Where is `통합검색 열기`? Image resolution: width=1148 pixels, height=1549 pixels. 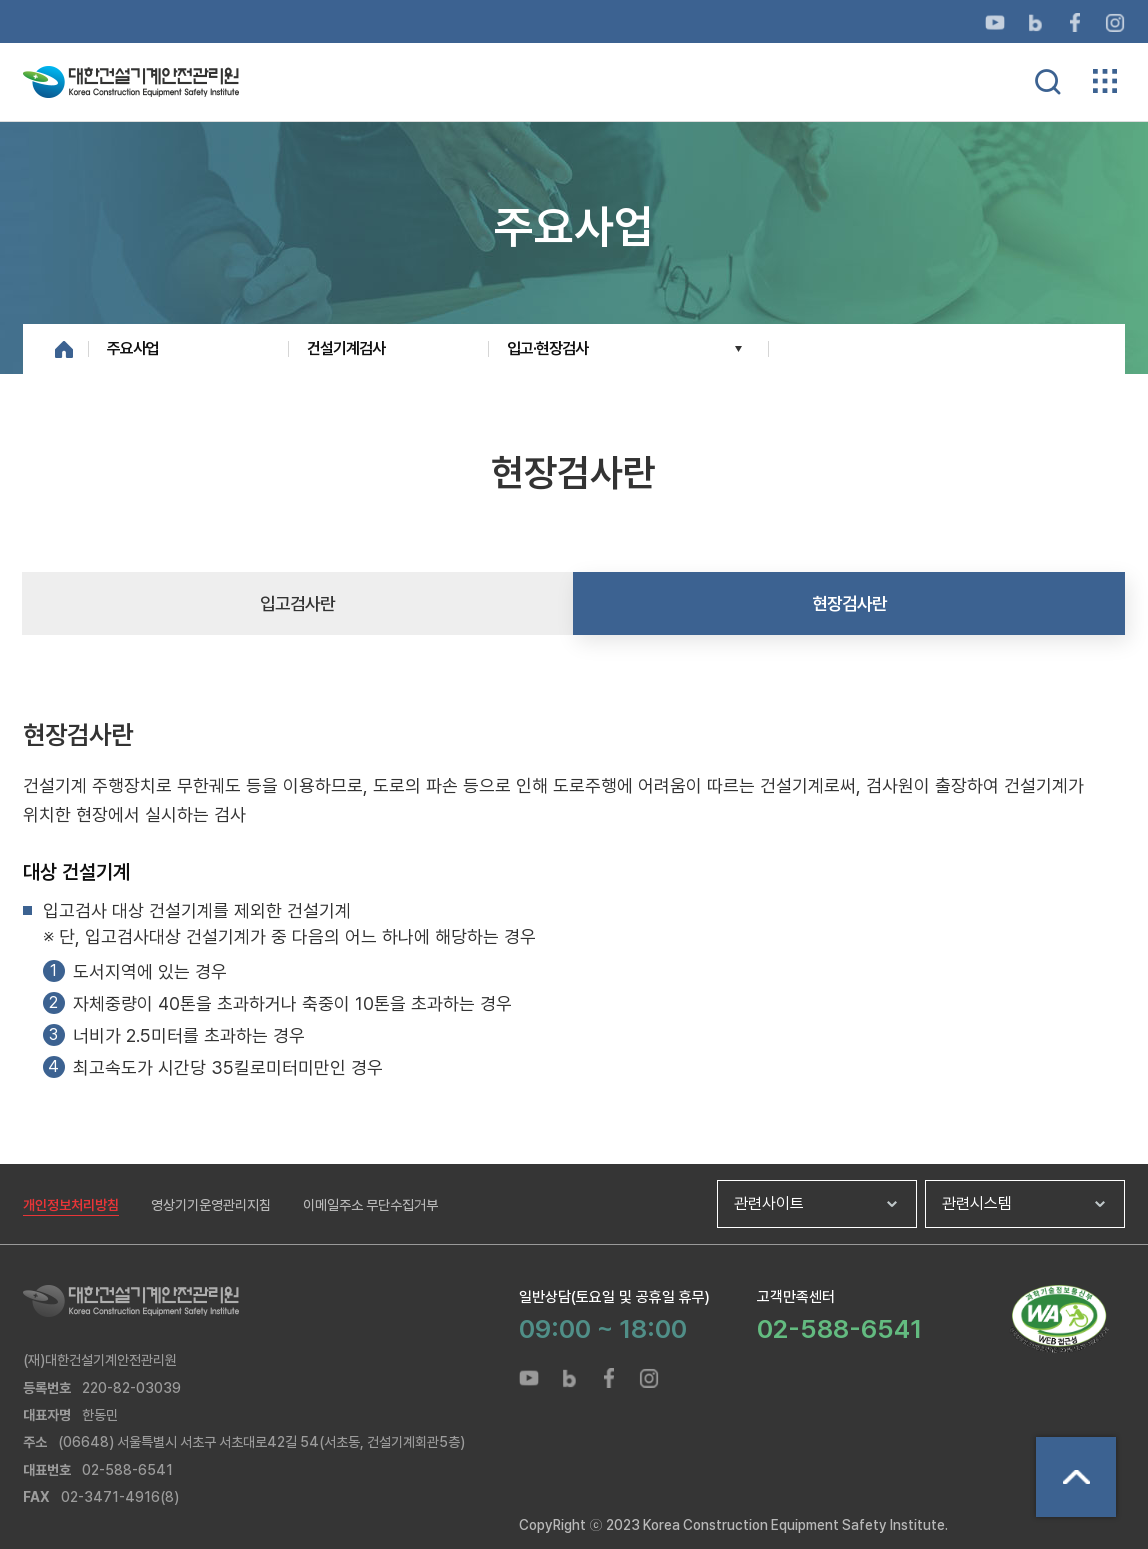 통합검색 열기 is located at coordinates (1048, 82).